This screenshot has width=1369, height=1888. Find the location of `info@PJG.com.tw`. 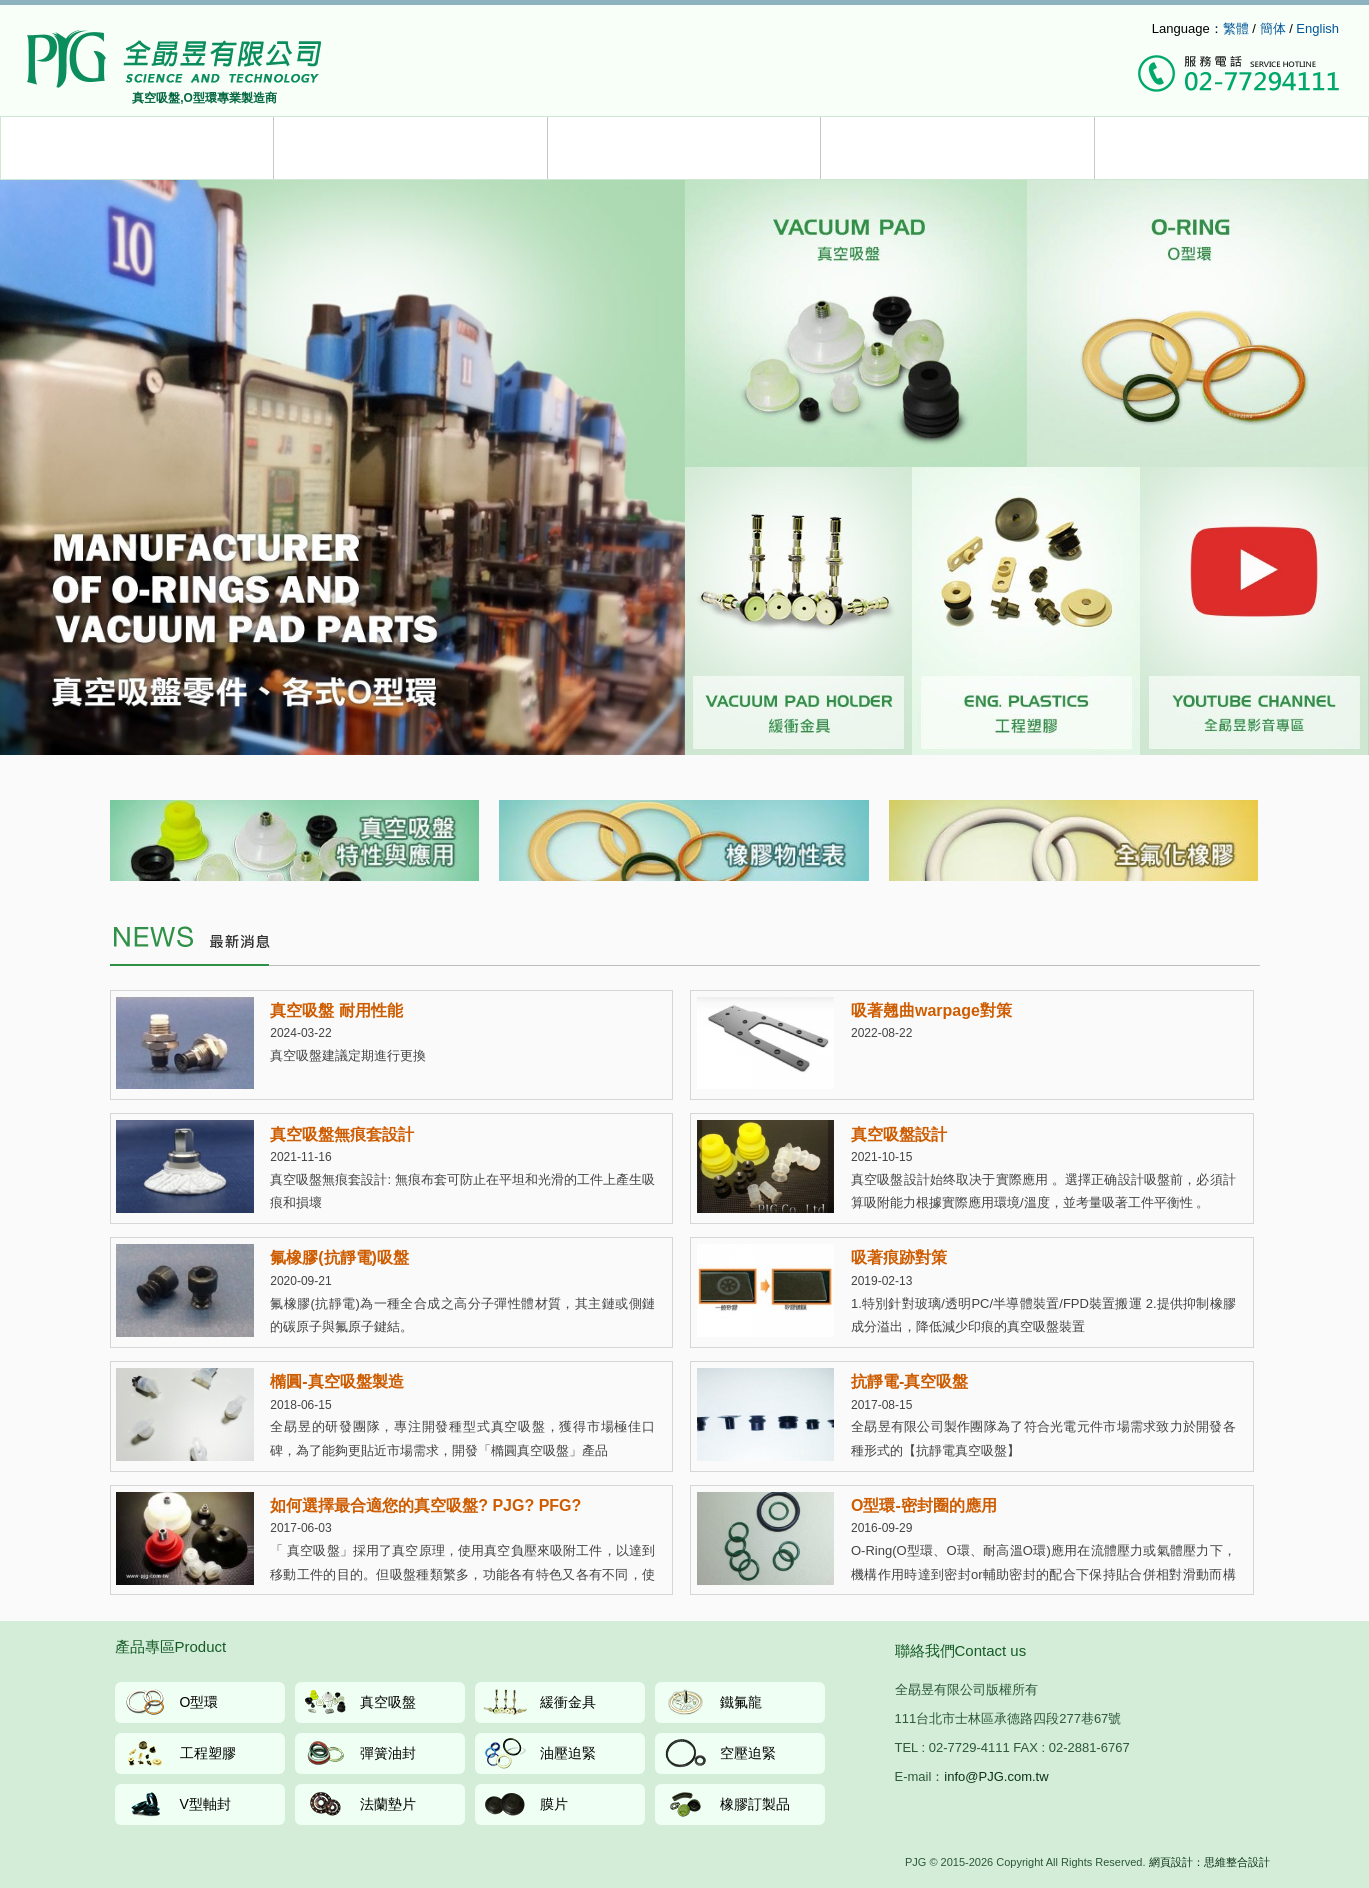

info@PJG.com.tw is located at coordinates (996, 1776).